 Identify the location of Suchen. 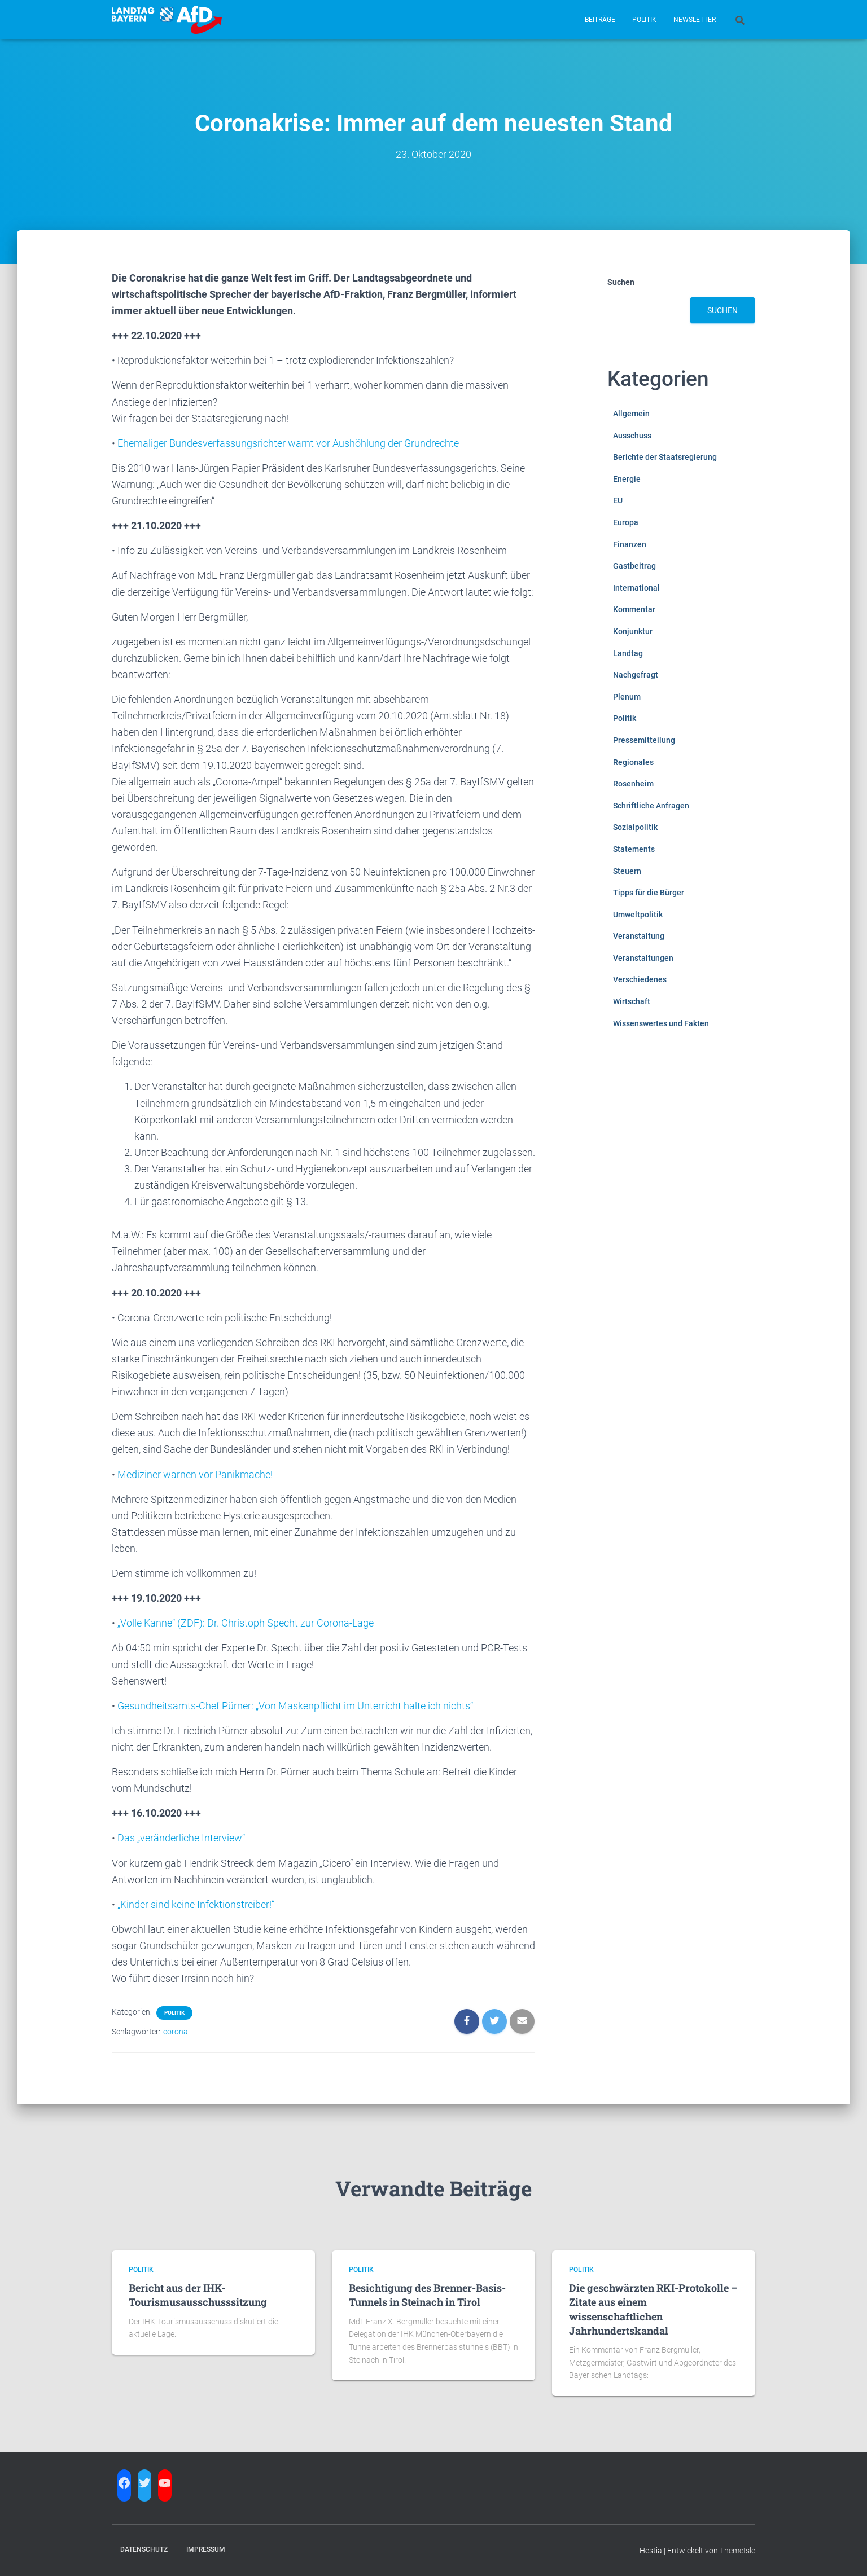
(620, 282).